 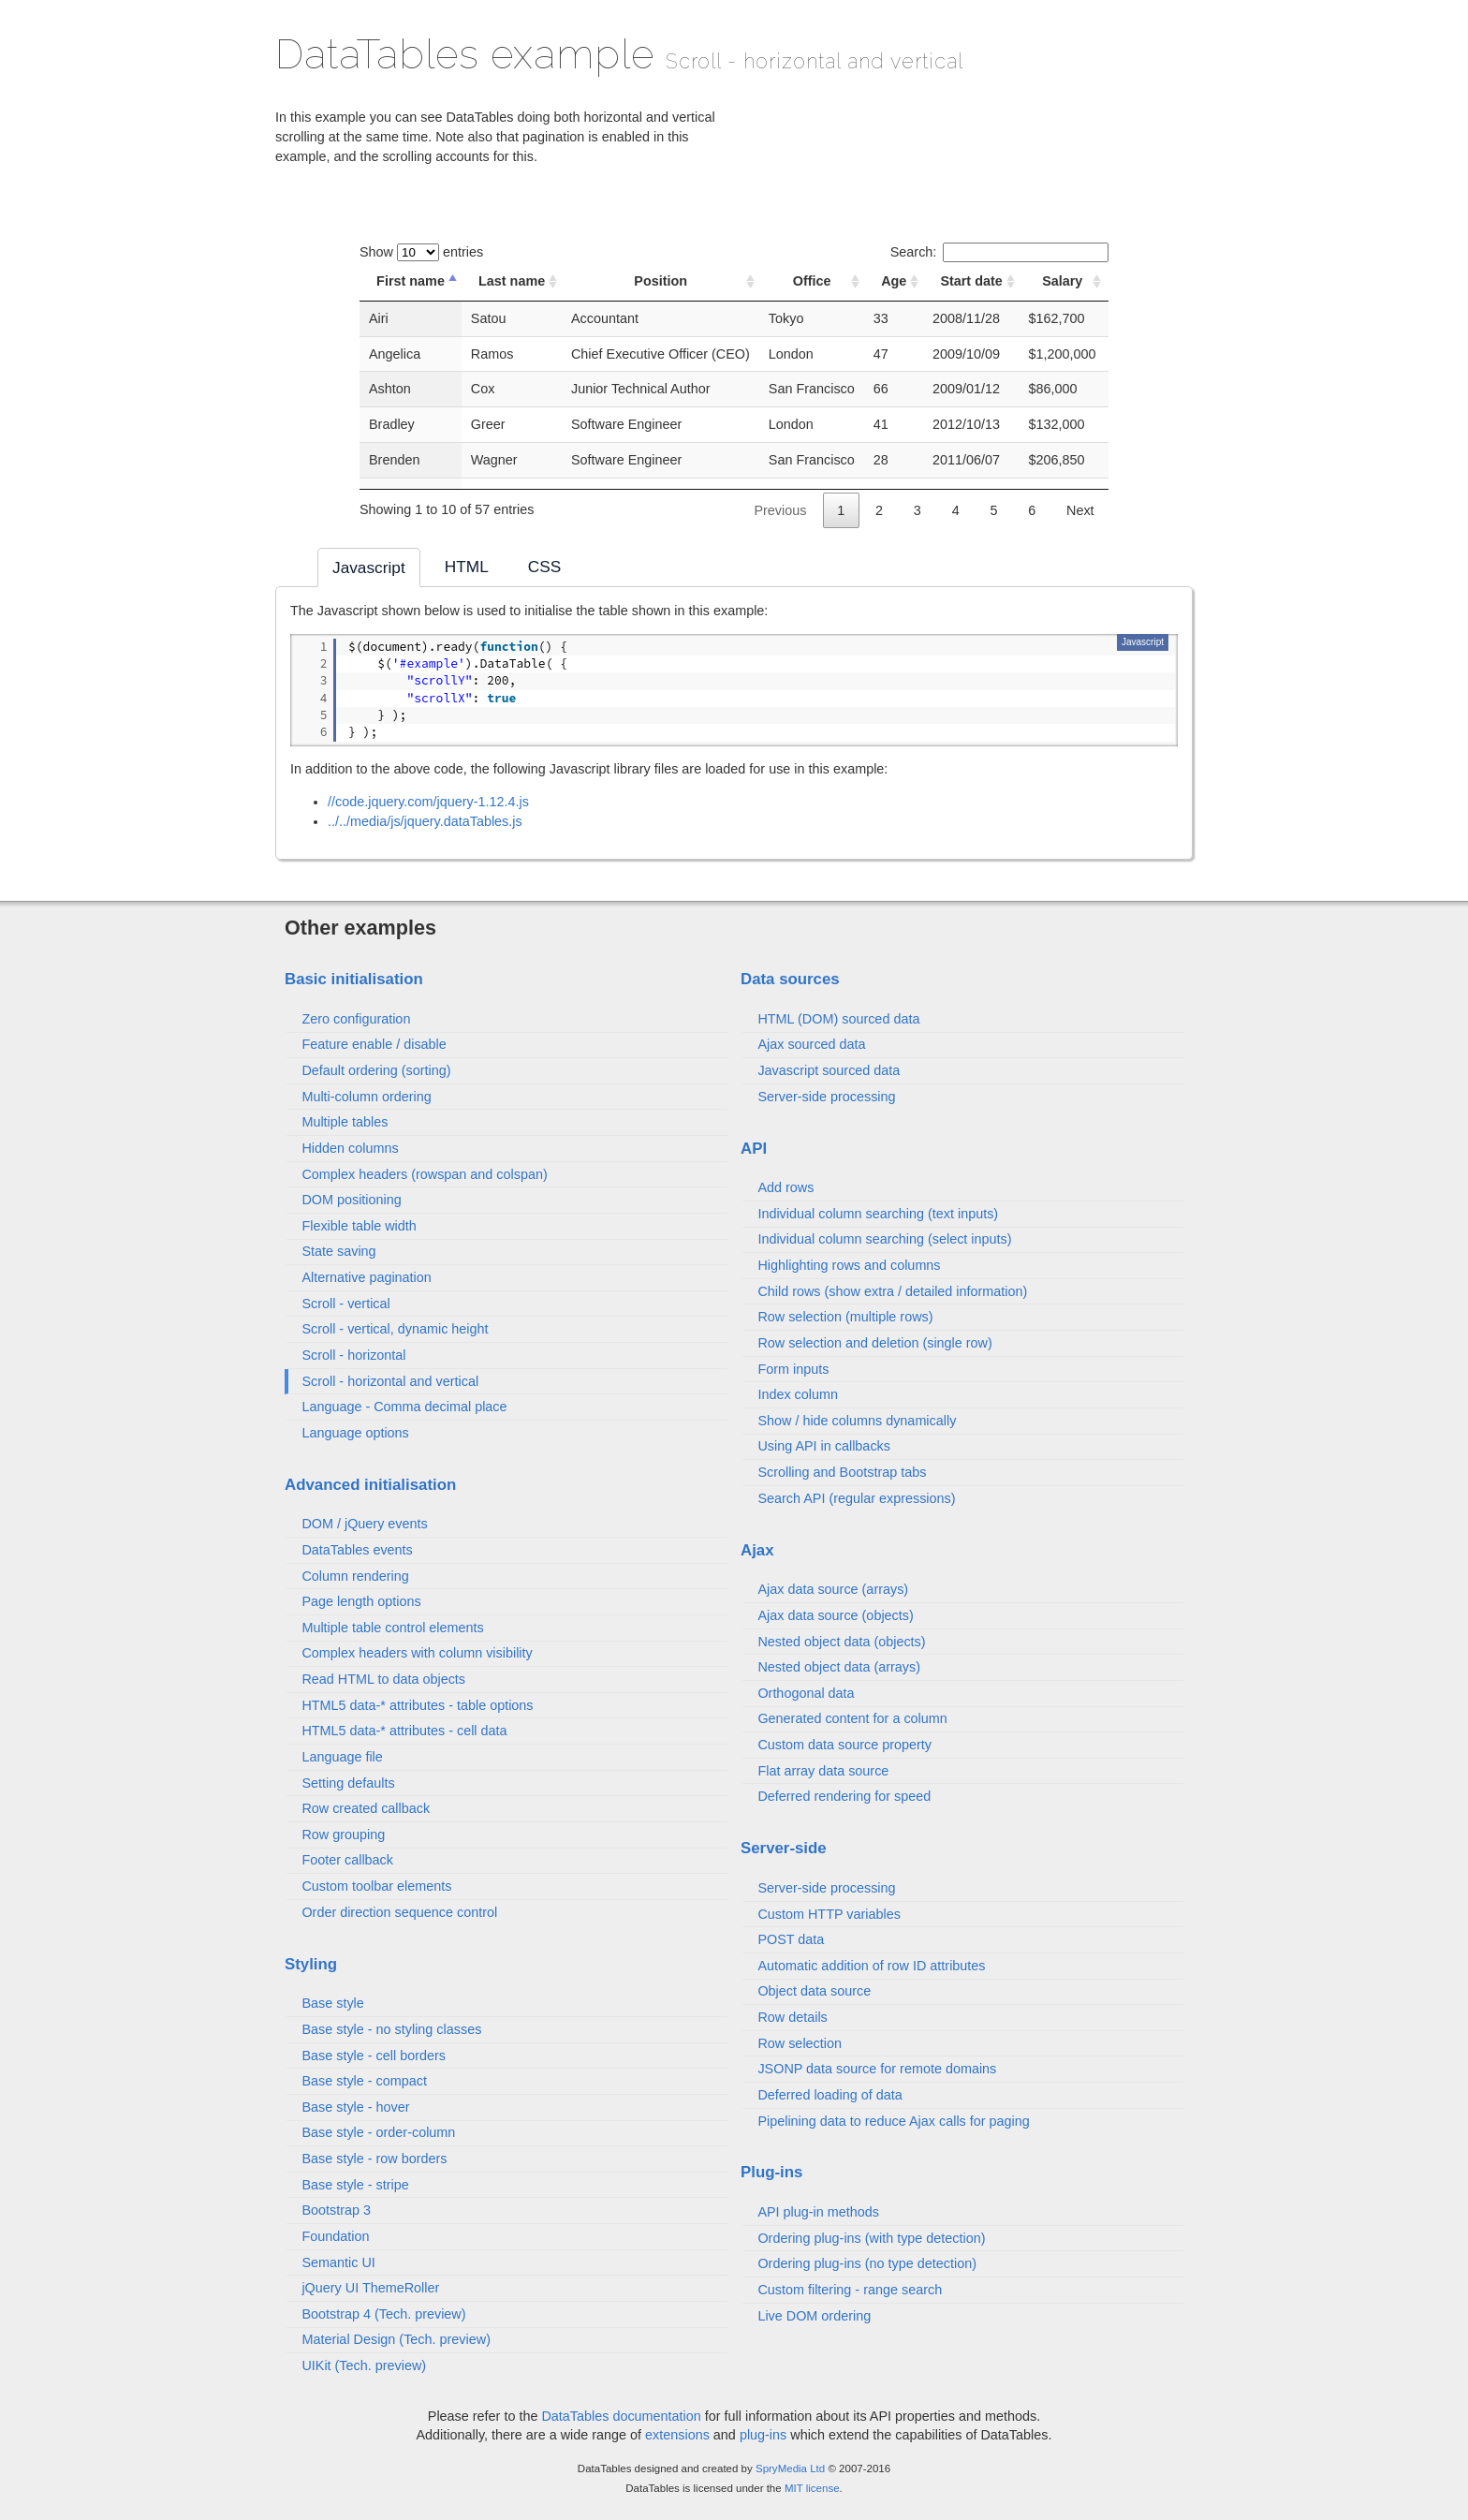 I want to click on Ajax data source (arrays), so click(x=832, y=1589).